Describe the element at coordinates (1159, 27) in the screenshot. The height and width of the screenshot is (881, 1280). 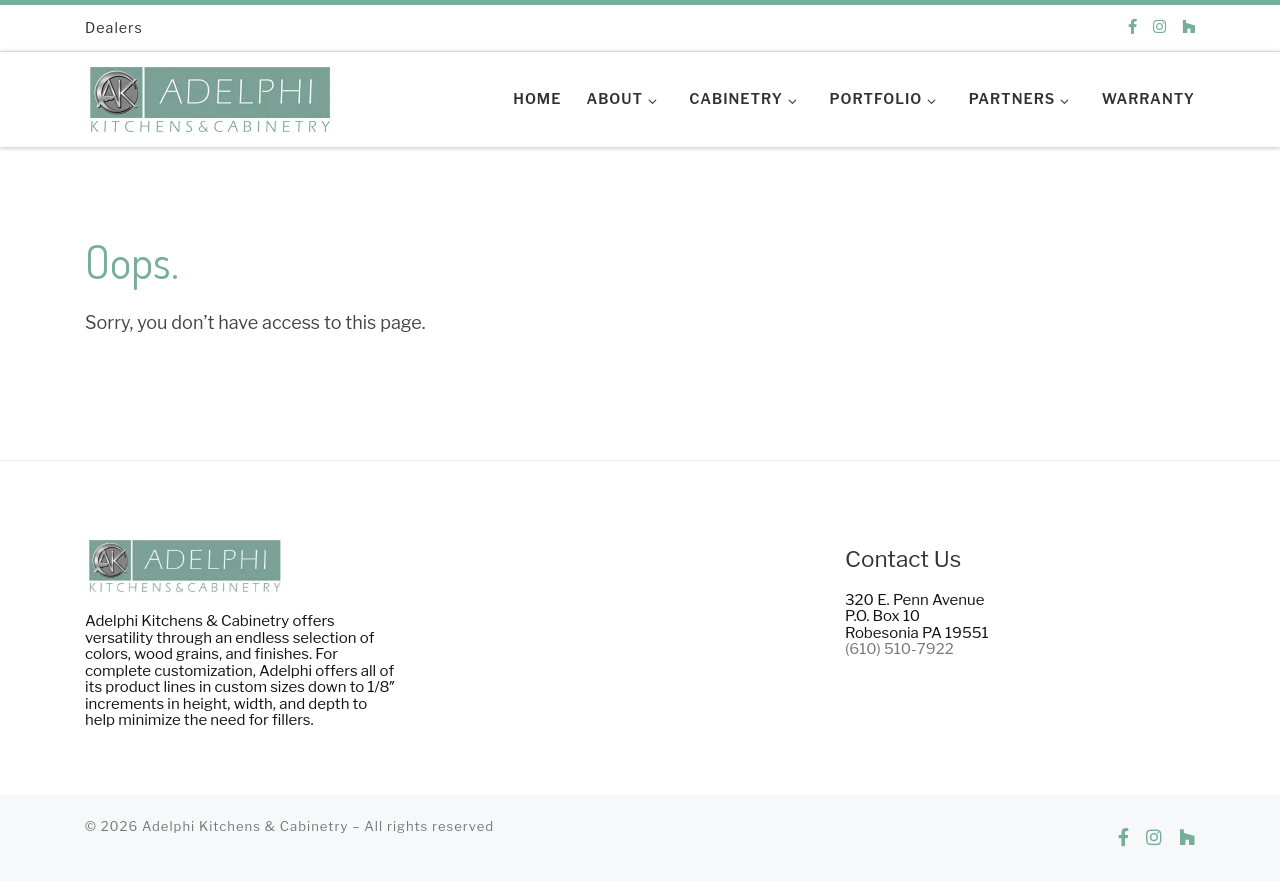
I see `[Follow us on Instagram]` at that location.